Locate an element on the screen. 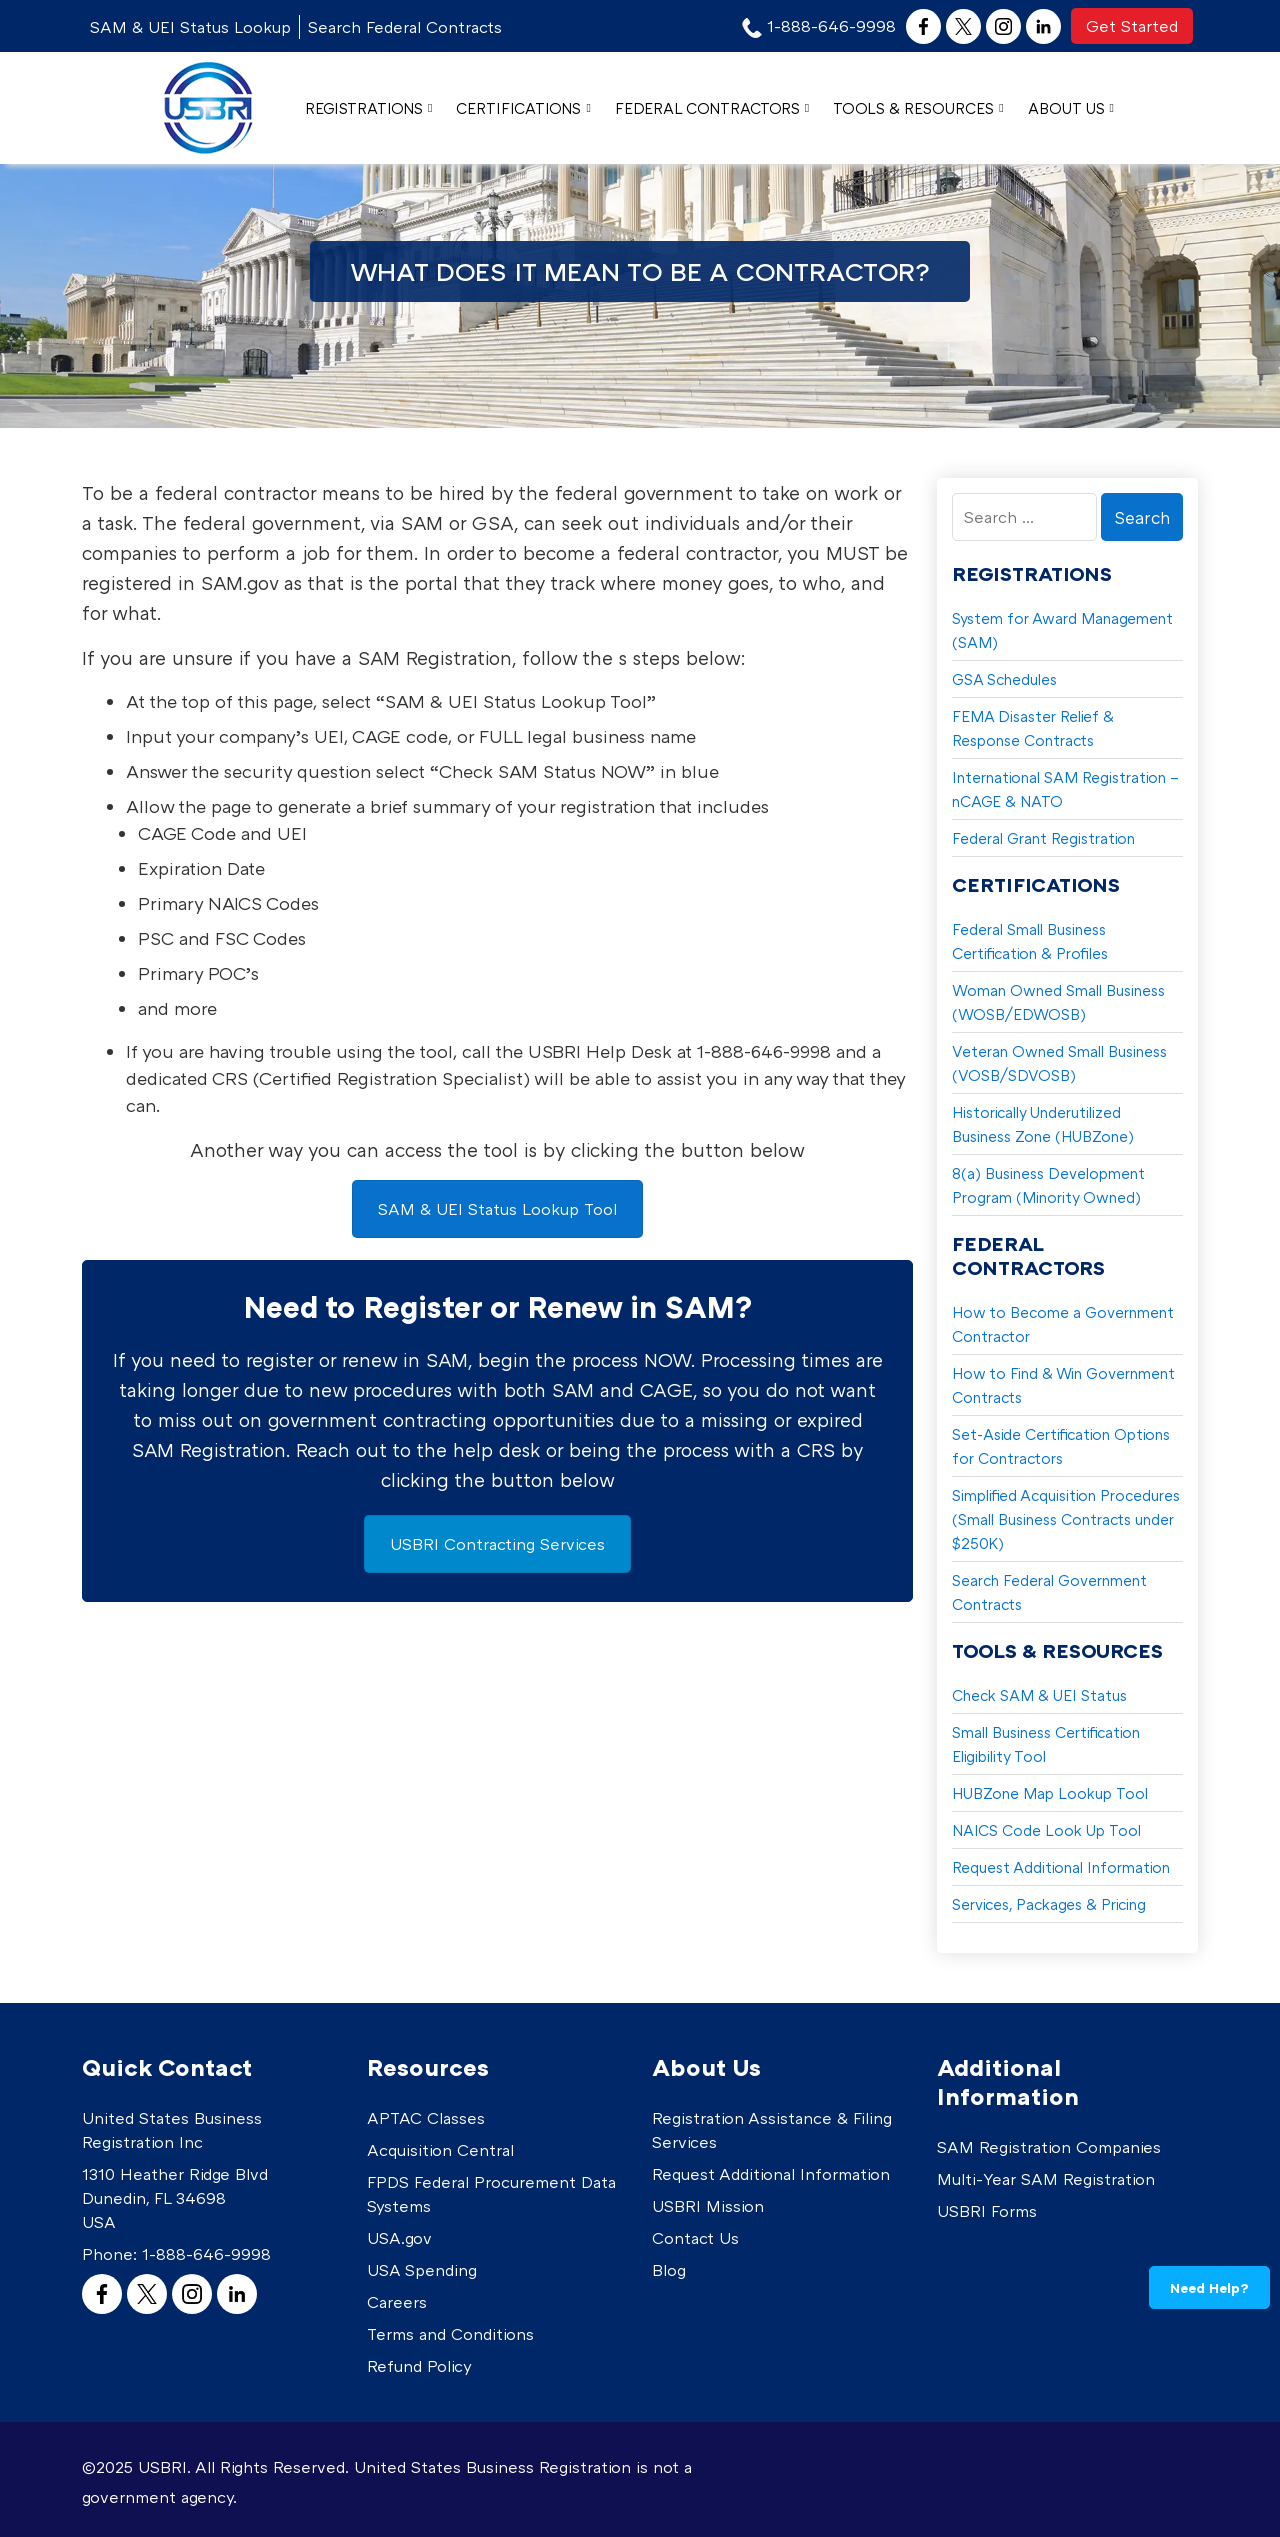  Veteran Owned Small Business (VOSB/SDVOSB) is located at coordinates (1059, 1063).